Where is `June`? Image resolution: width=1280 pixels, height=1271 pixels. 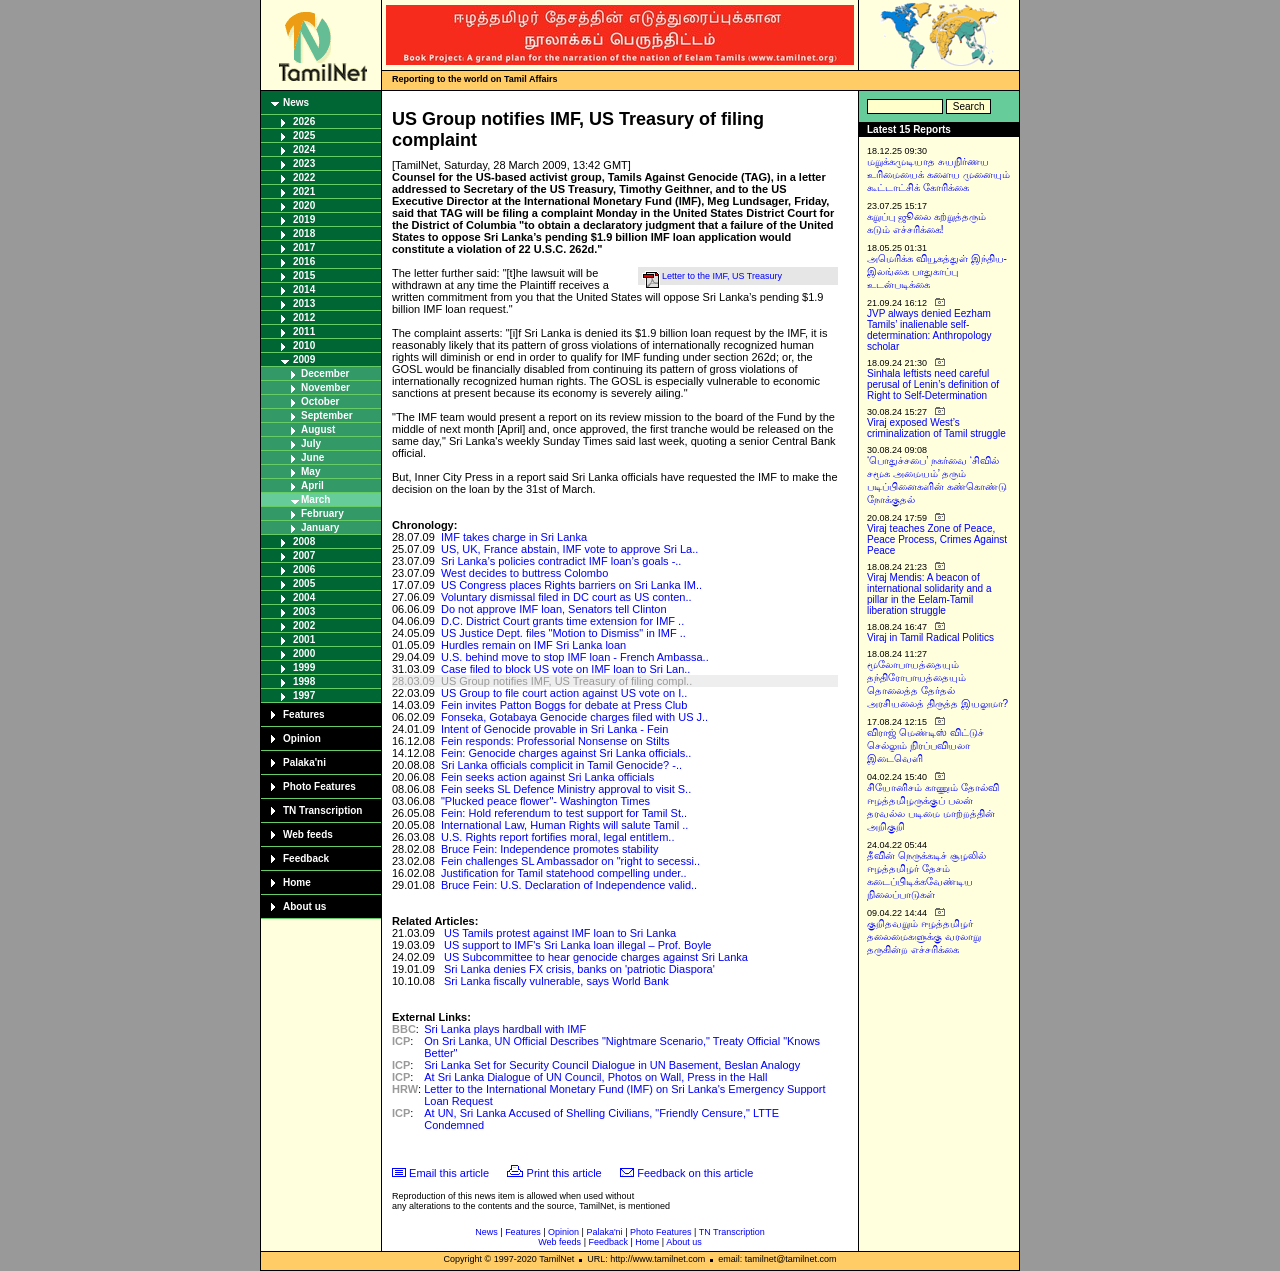 June is located at coordinates (312, 457).